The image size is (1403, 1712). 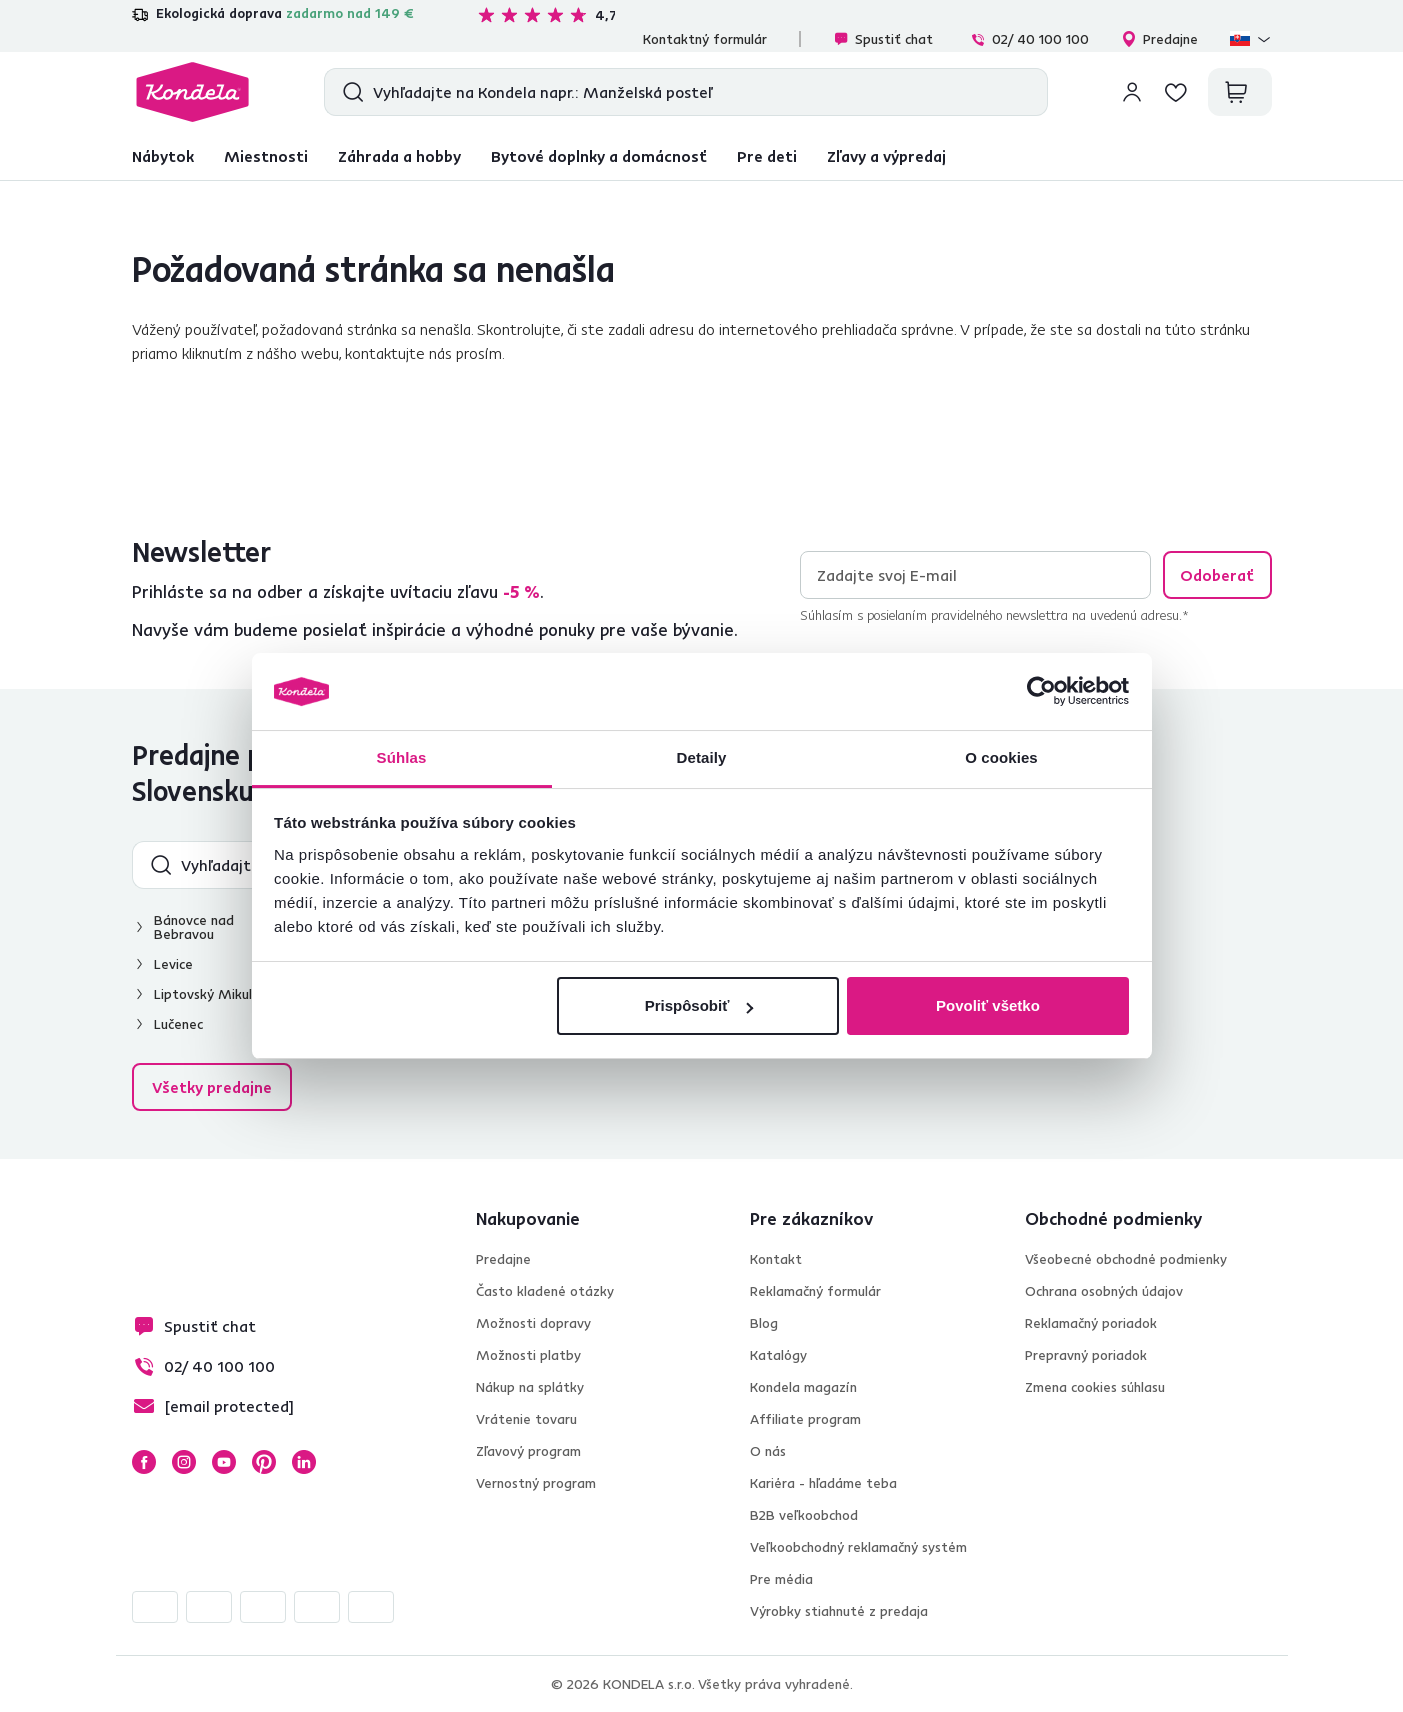 What do you see at coordinates (163, 156) in the screenshot?
I see `Nábytok` at bounding box center [163, 156].